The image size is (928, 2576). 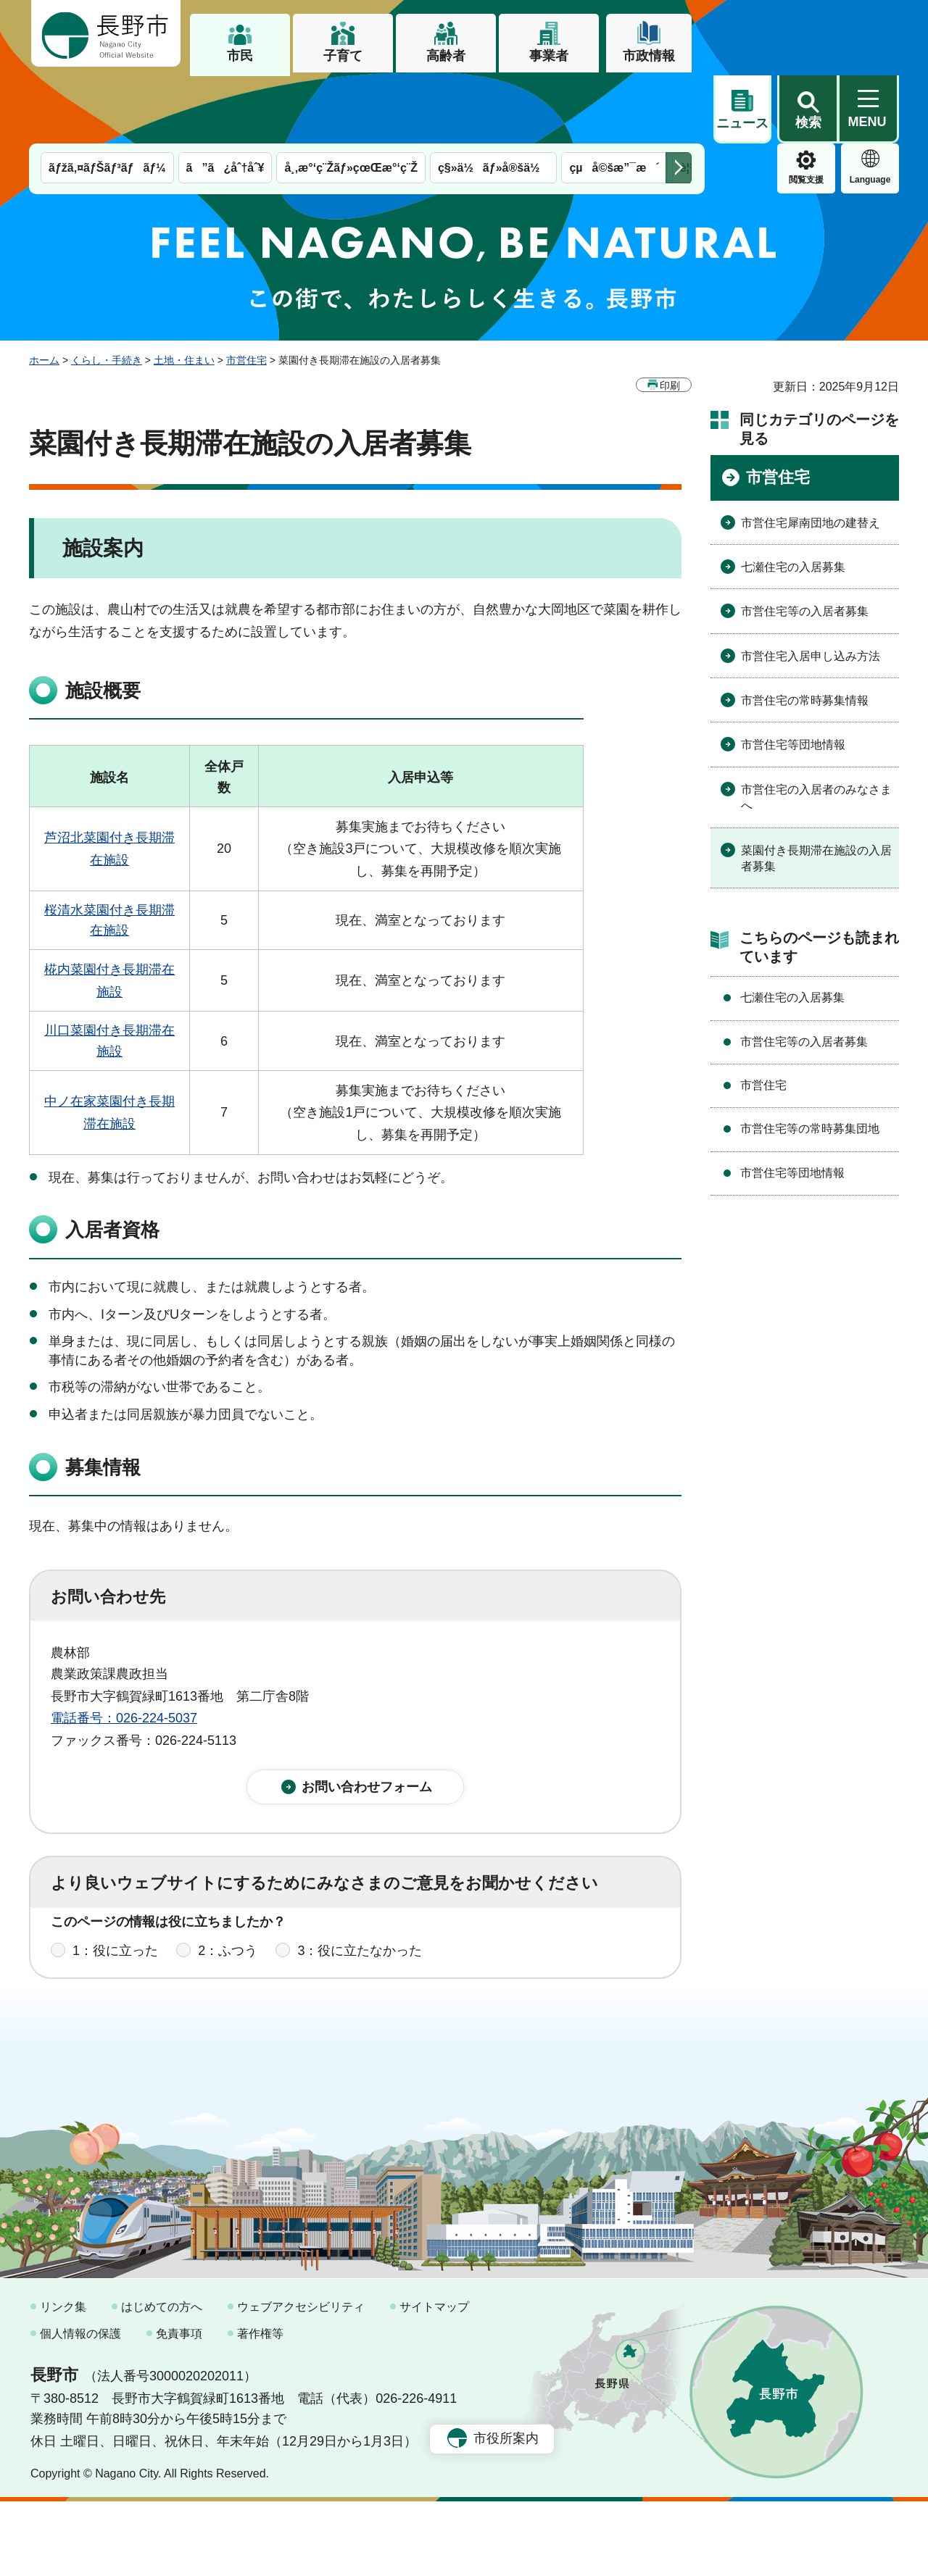 What do you see at coordinates (870, 109) in the screenshot?
I see `緊急情報 [button]` at bounding box center [870, 109].